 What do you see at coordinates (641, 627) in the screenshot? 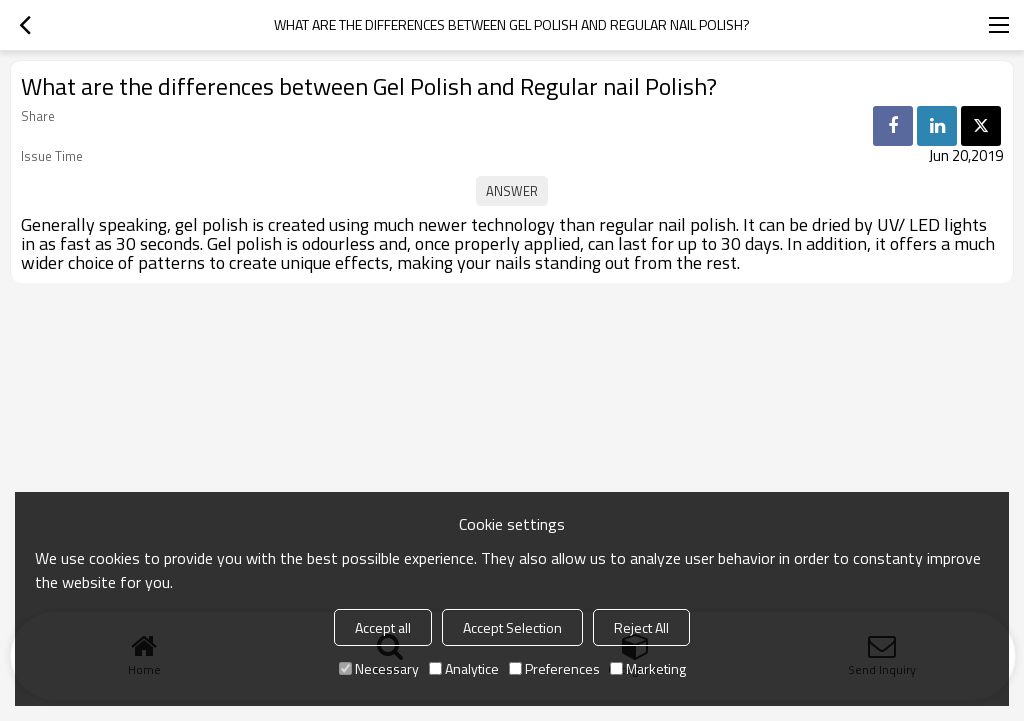
I see `Reject All` at bounding box center [641, 627].